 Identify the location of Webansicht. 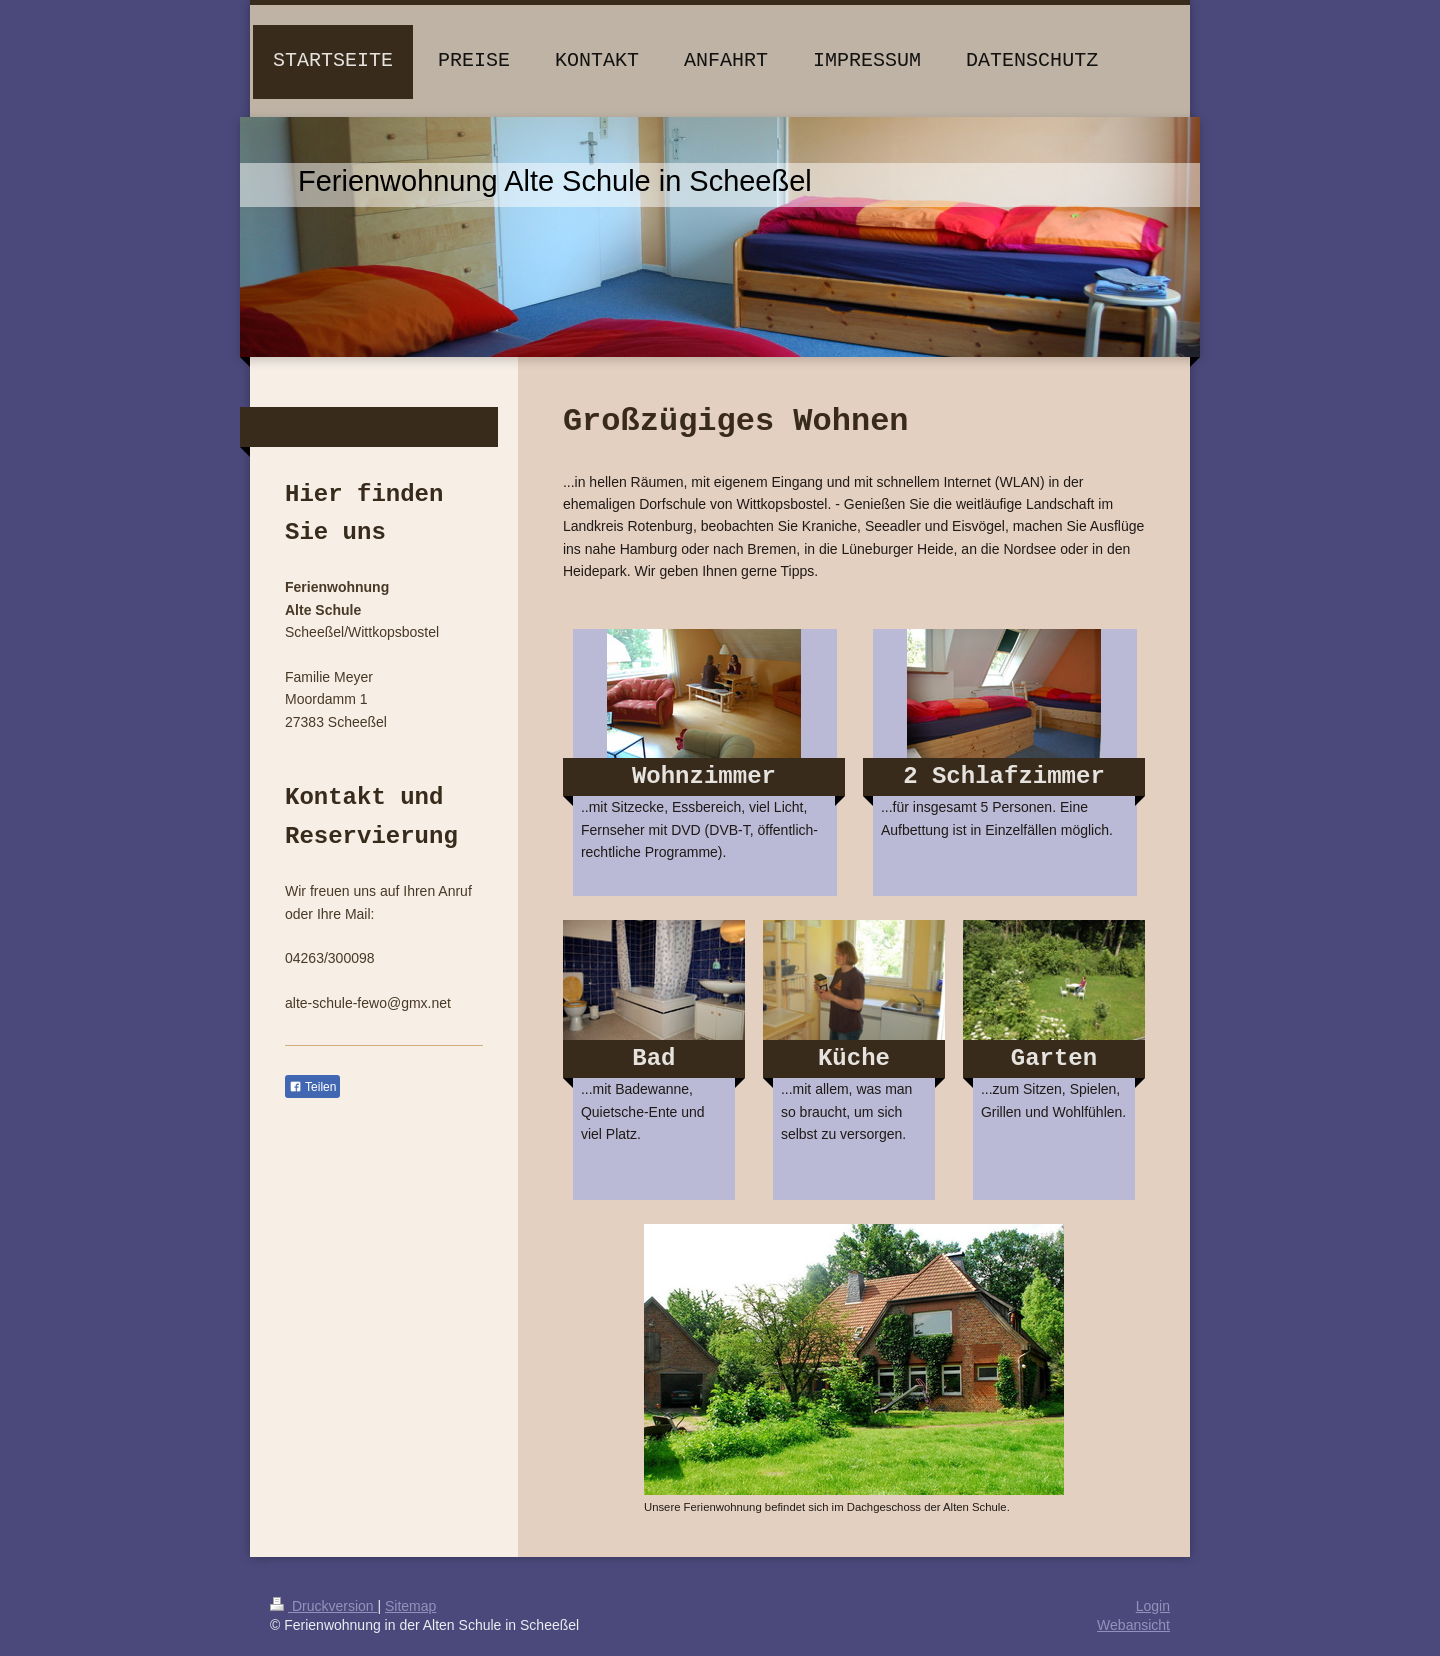
(1133, 1625).